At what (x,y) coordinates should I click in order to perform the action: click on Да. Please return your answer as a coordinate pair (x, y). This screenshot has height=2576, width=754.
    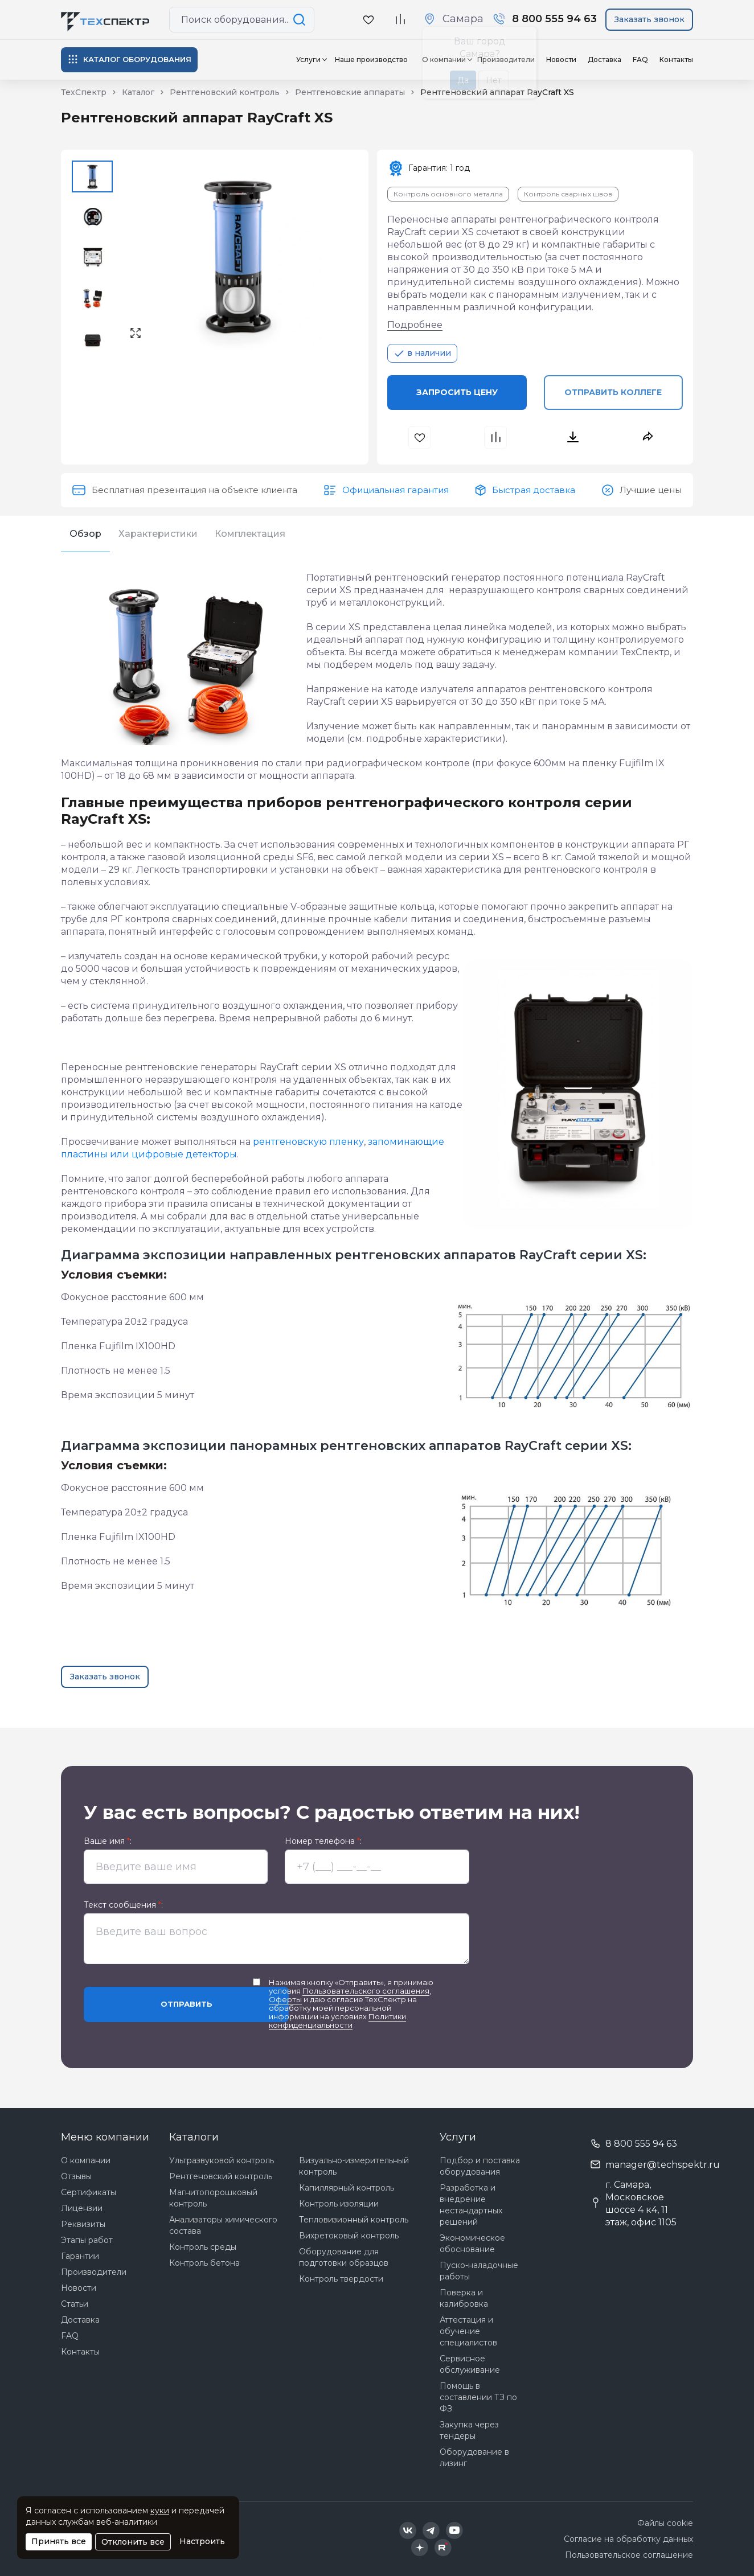
    Looking at the image, I should click on (463, 80).